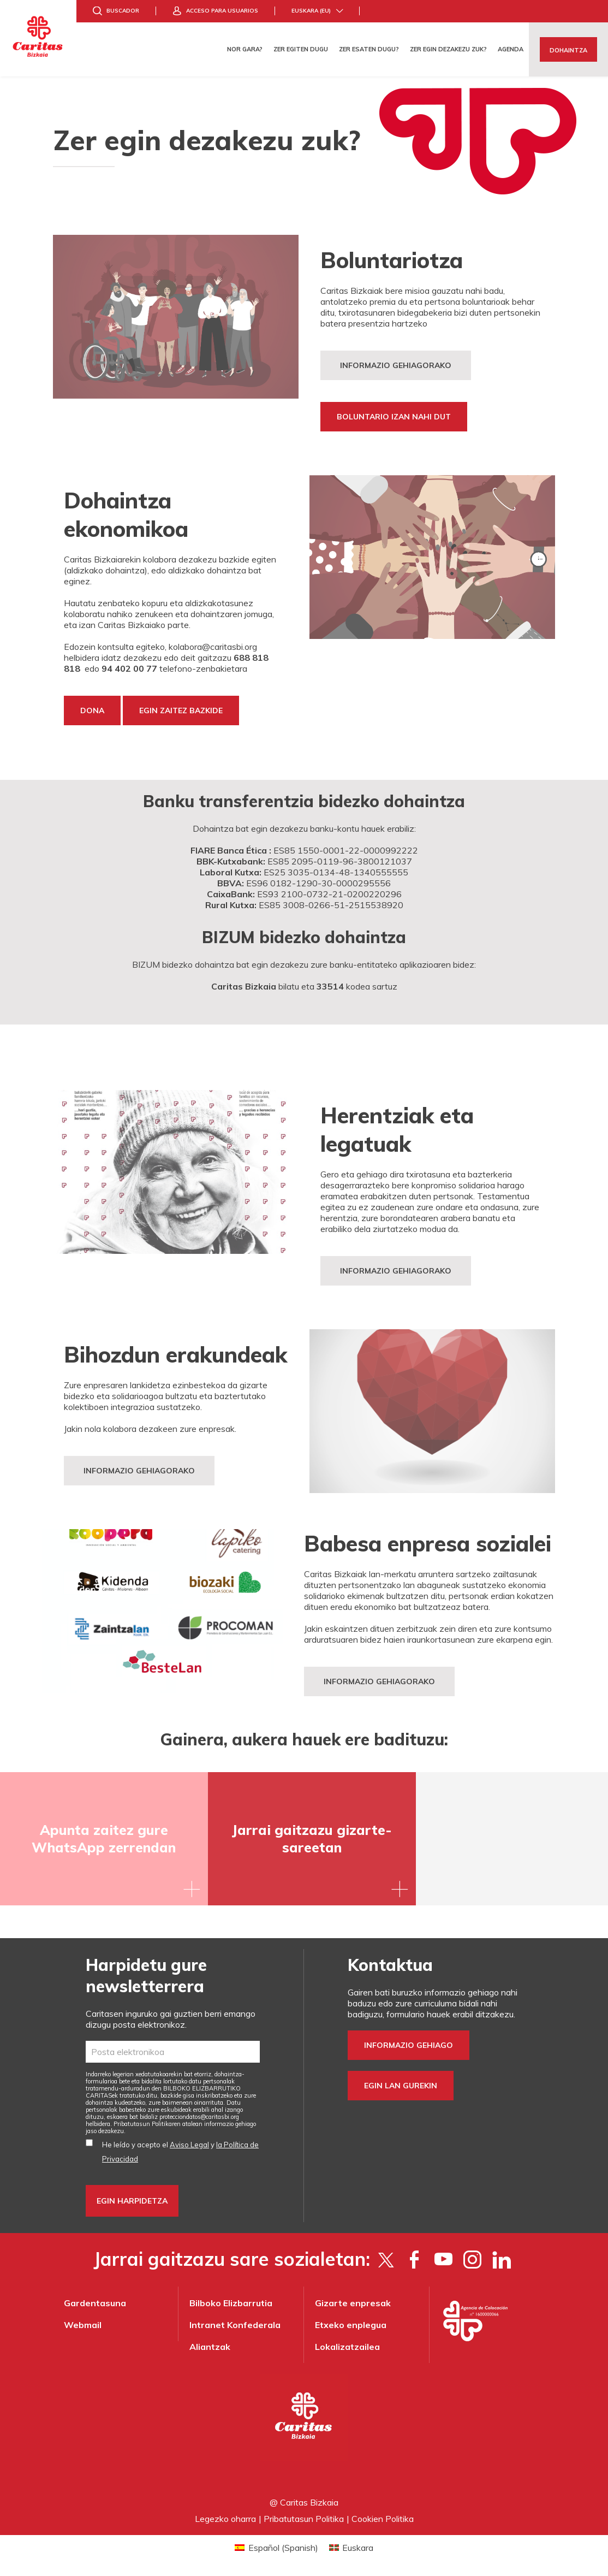 The width and height of the screenshot is (608, 2576). Describe the element at coordinates (568, 50) in the screenshot. I see `Dohaintza` at that location.